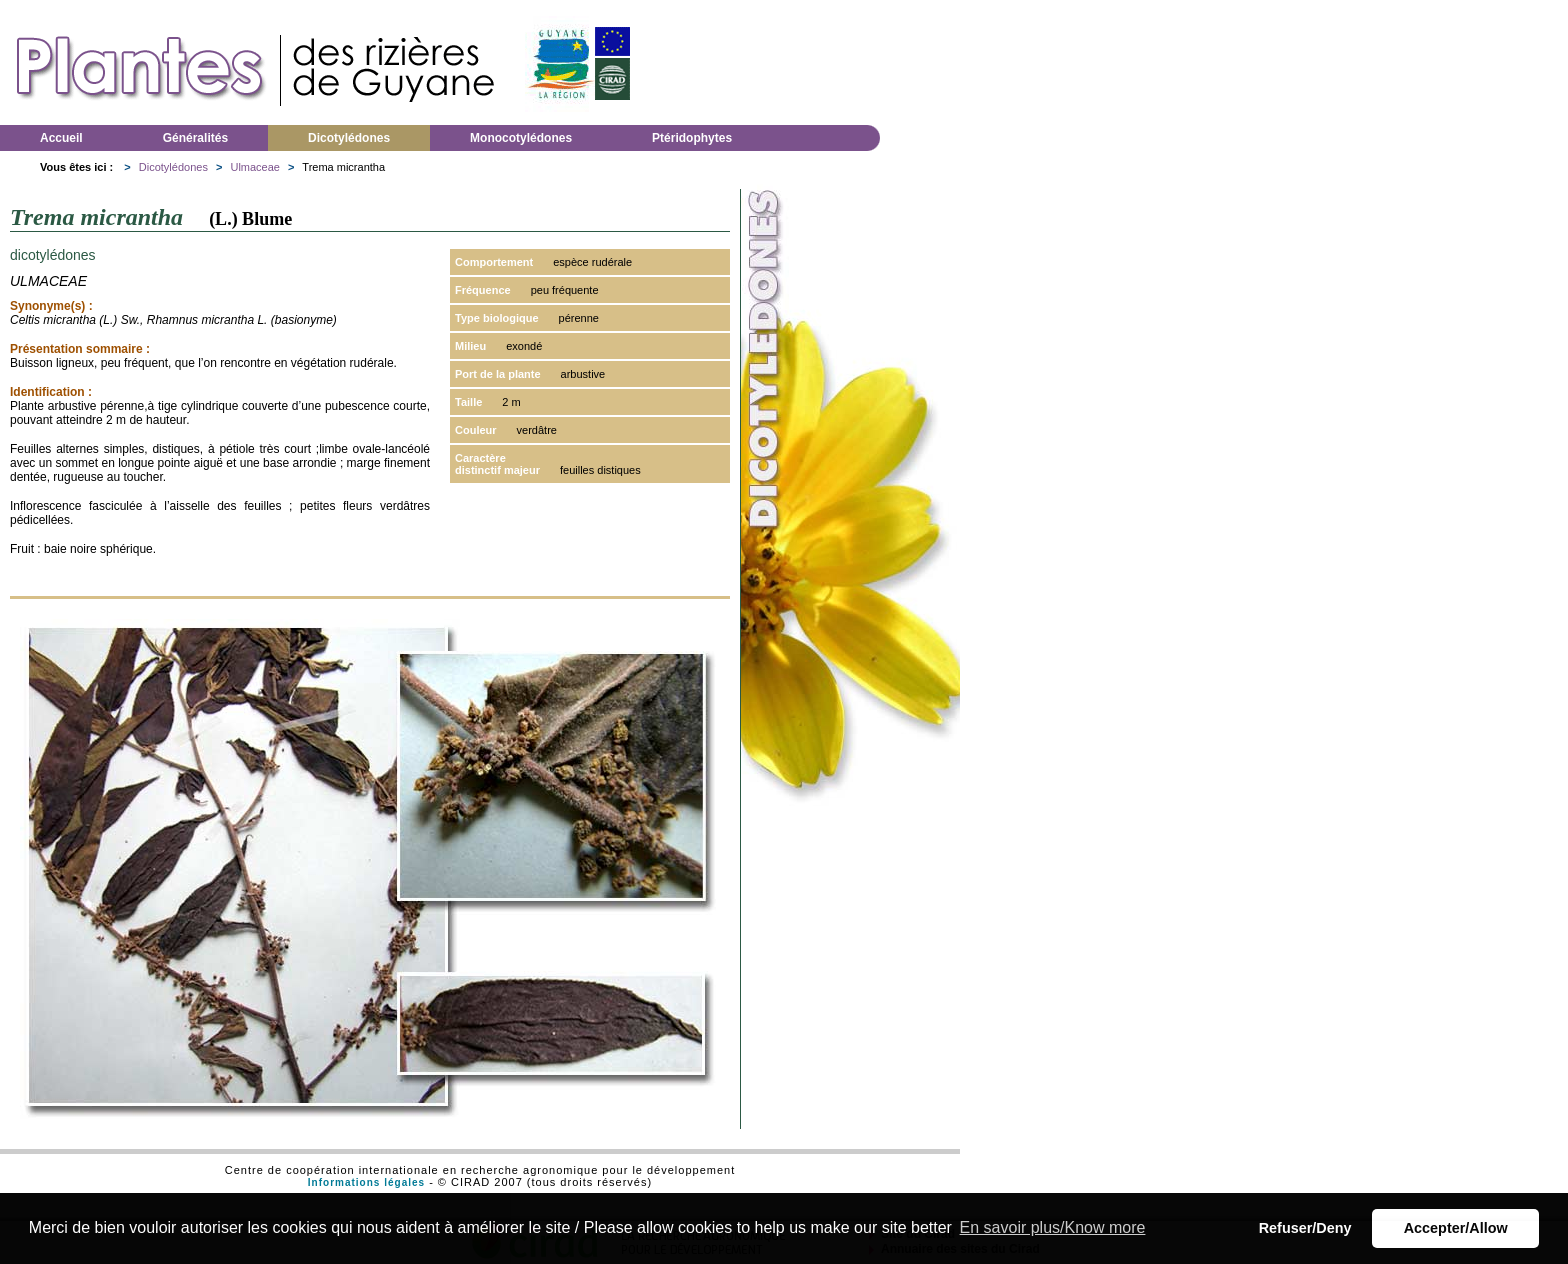  What do you see at coordinates (1456, 1228) in the screenshot?
I see `Accepter/Allow [button]` at bounding box center [1456, 1228].